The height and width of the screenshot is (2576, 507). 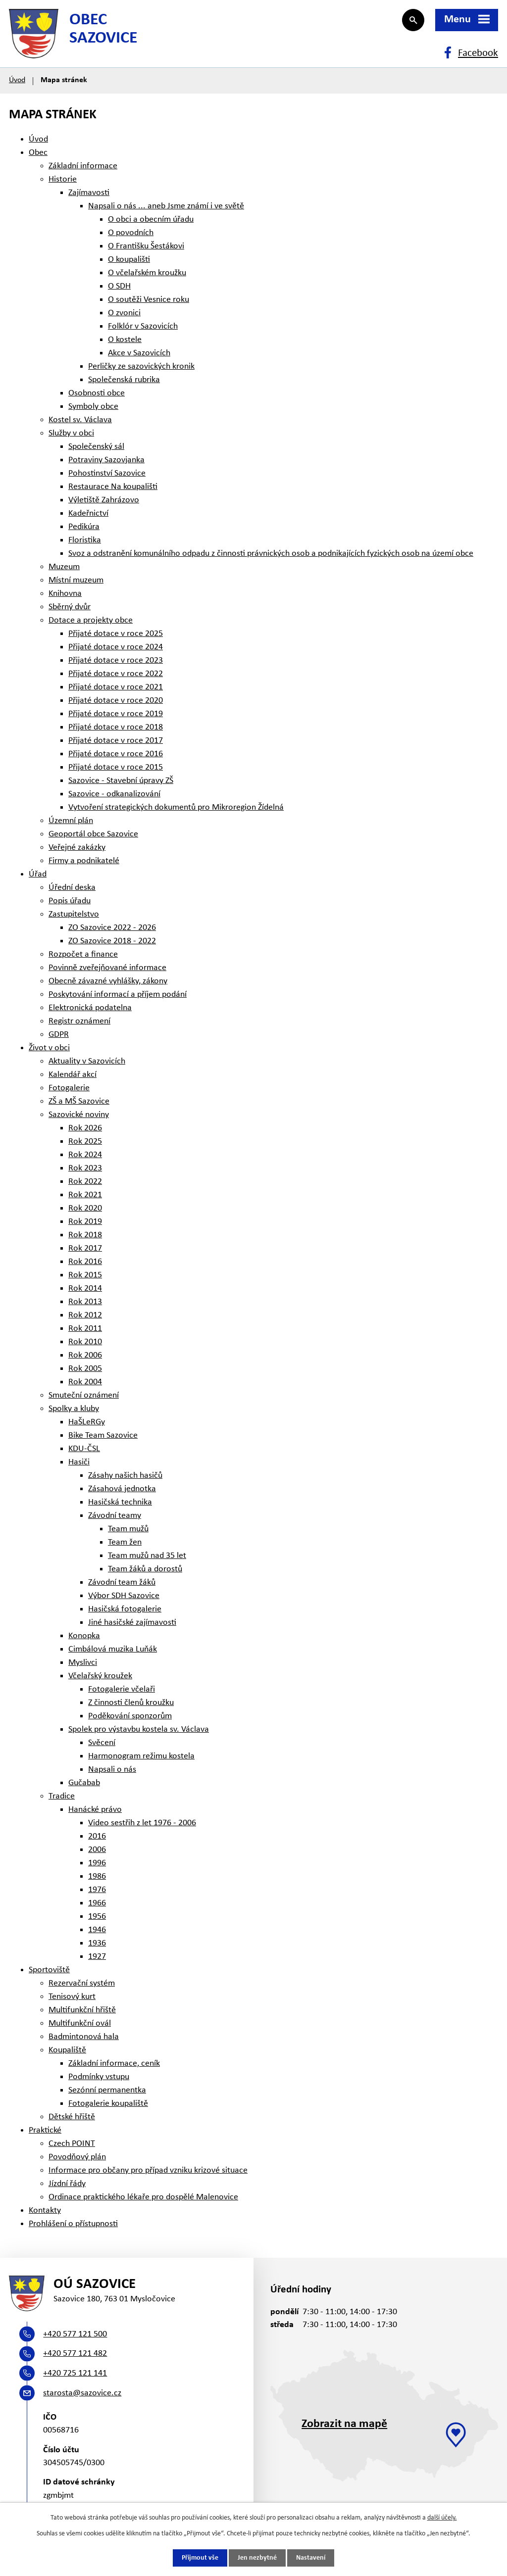 What do you see at coordinates (85, 1221) in the screenshot?
I see `Rok 2019` at bounding box center [85, 1221].